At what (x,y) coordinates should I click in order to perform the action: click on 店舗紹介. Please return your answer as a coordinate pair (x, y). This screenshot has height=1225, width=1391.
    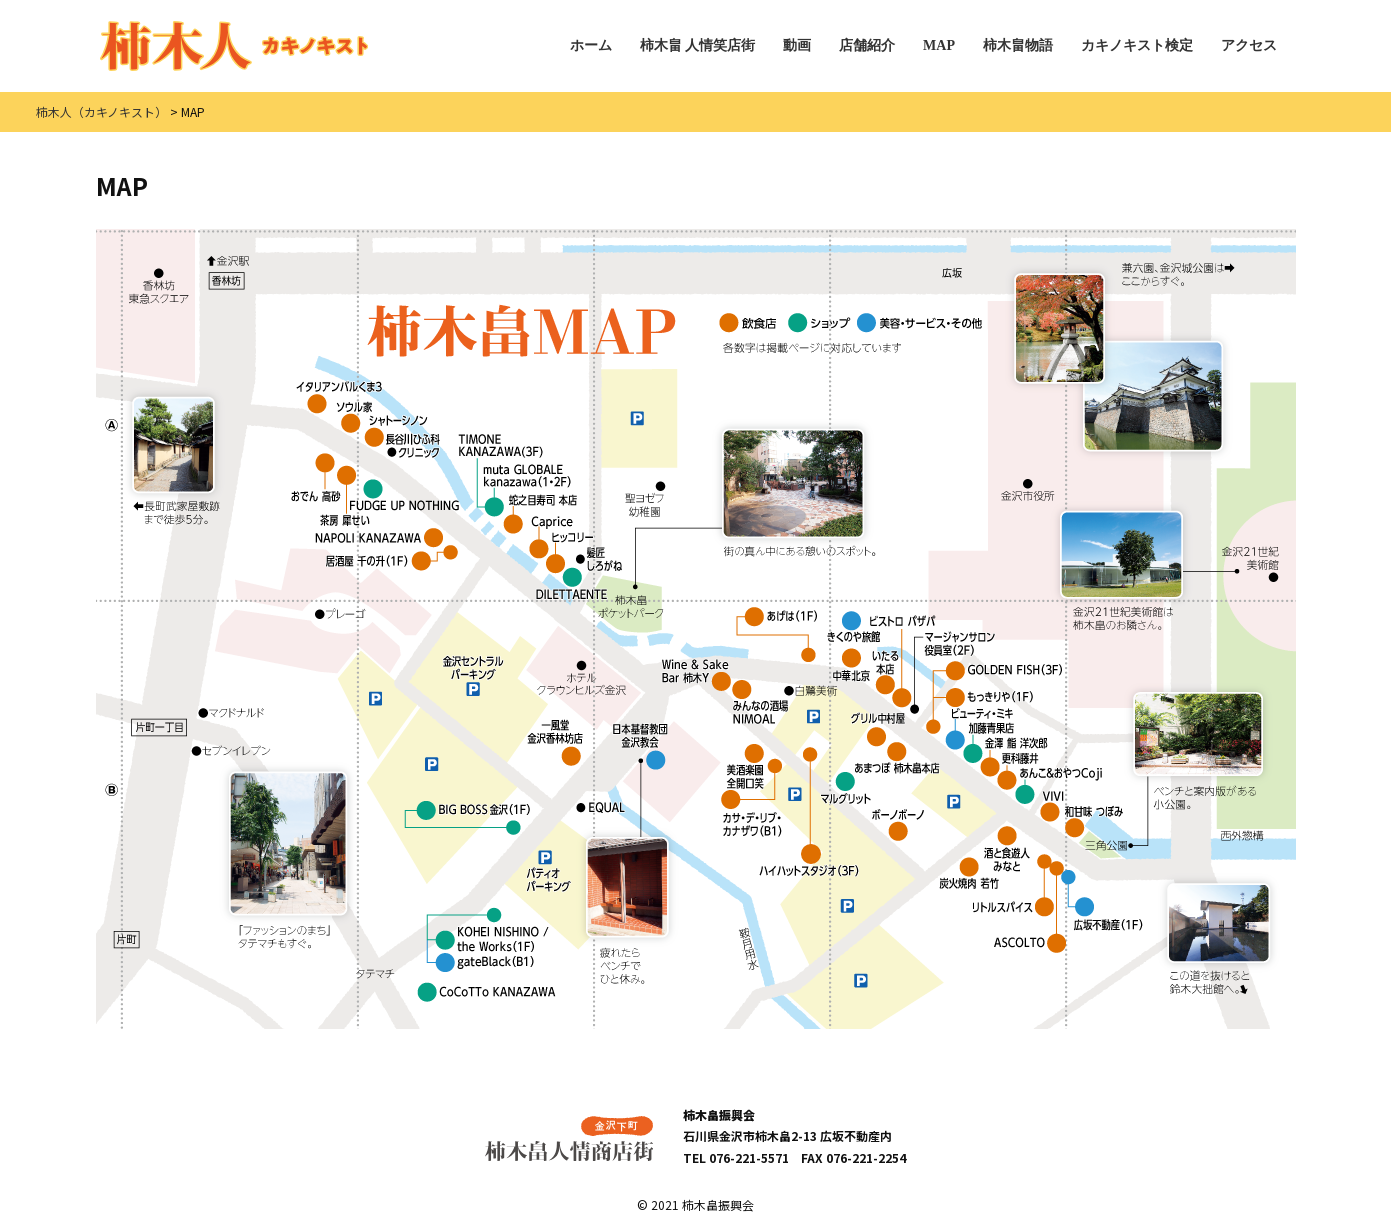
    Looking at the image, I should click on (867, 45).